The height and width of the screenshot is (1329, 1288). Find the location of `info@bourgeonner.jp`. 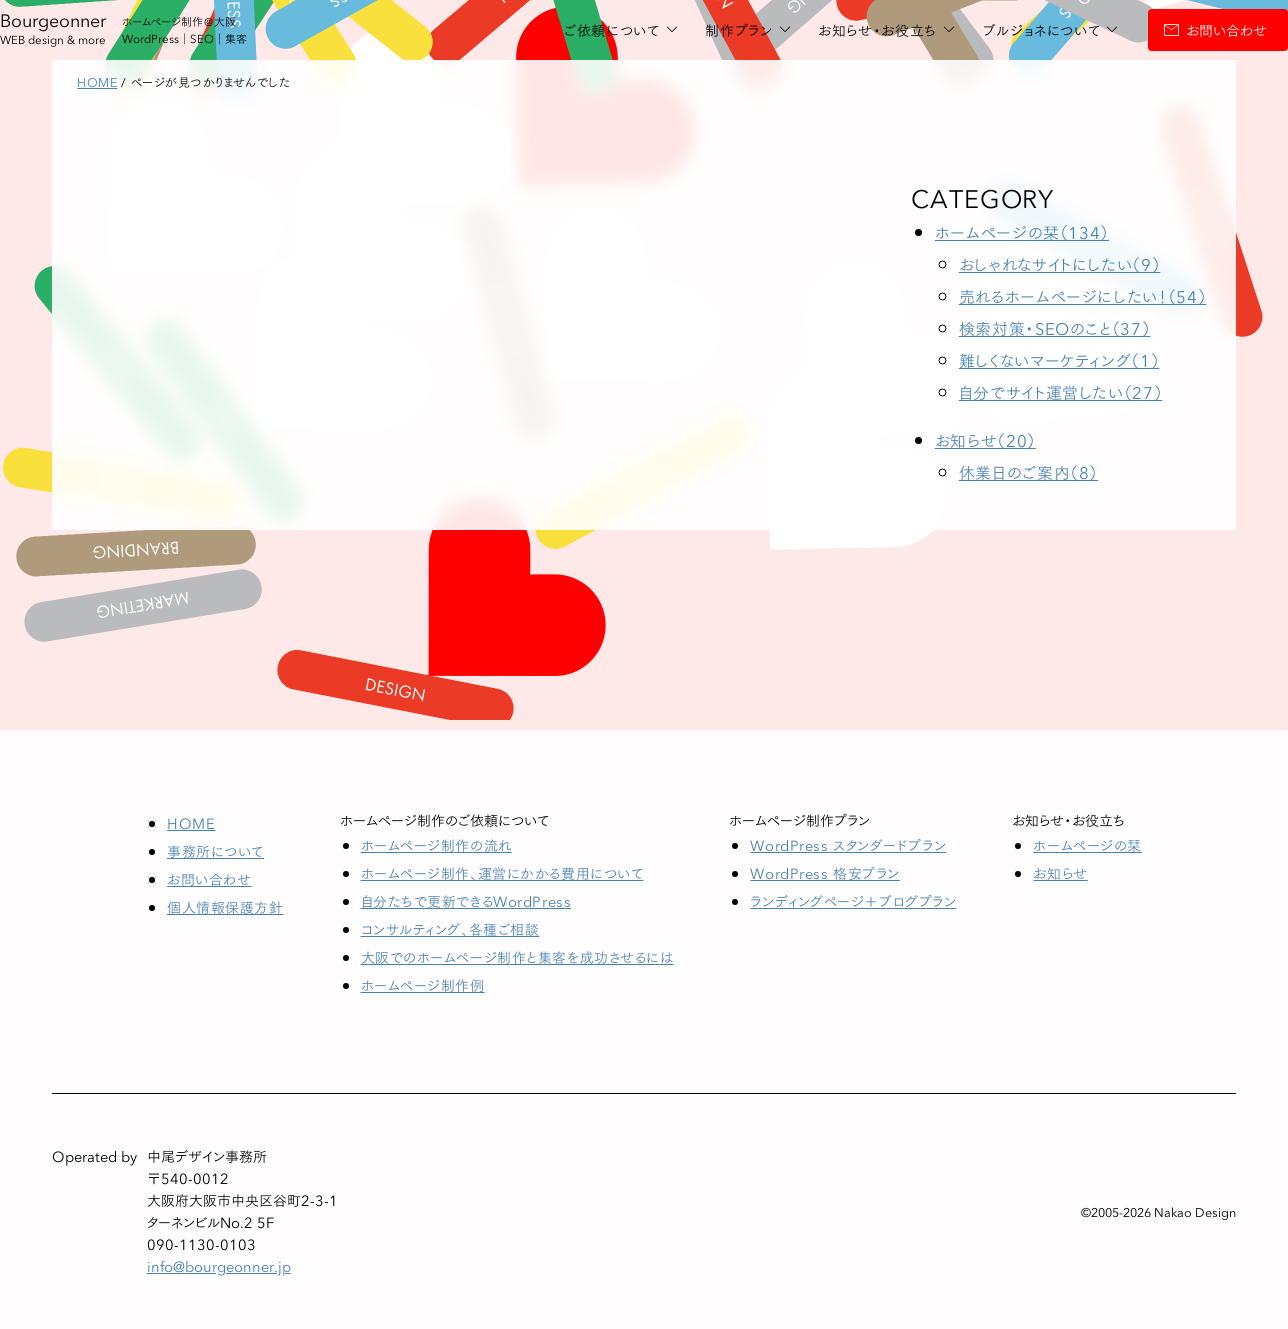

info@bourgeonner.jp is located at coordinates (219, 1266).